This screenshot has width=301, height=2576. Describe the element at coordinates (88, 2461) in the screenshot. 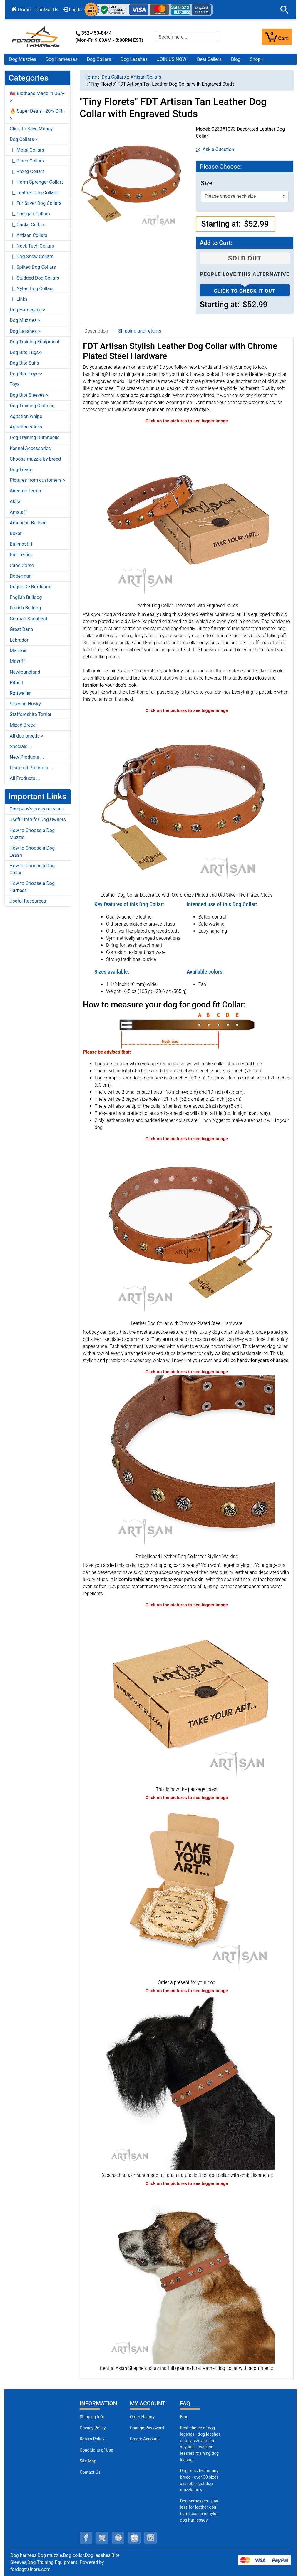

I see `Site Map` at that location.